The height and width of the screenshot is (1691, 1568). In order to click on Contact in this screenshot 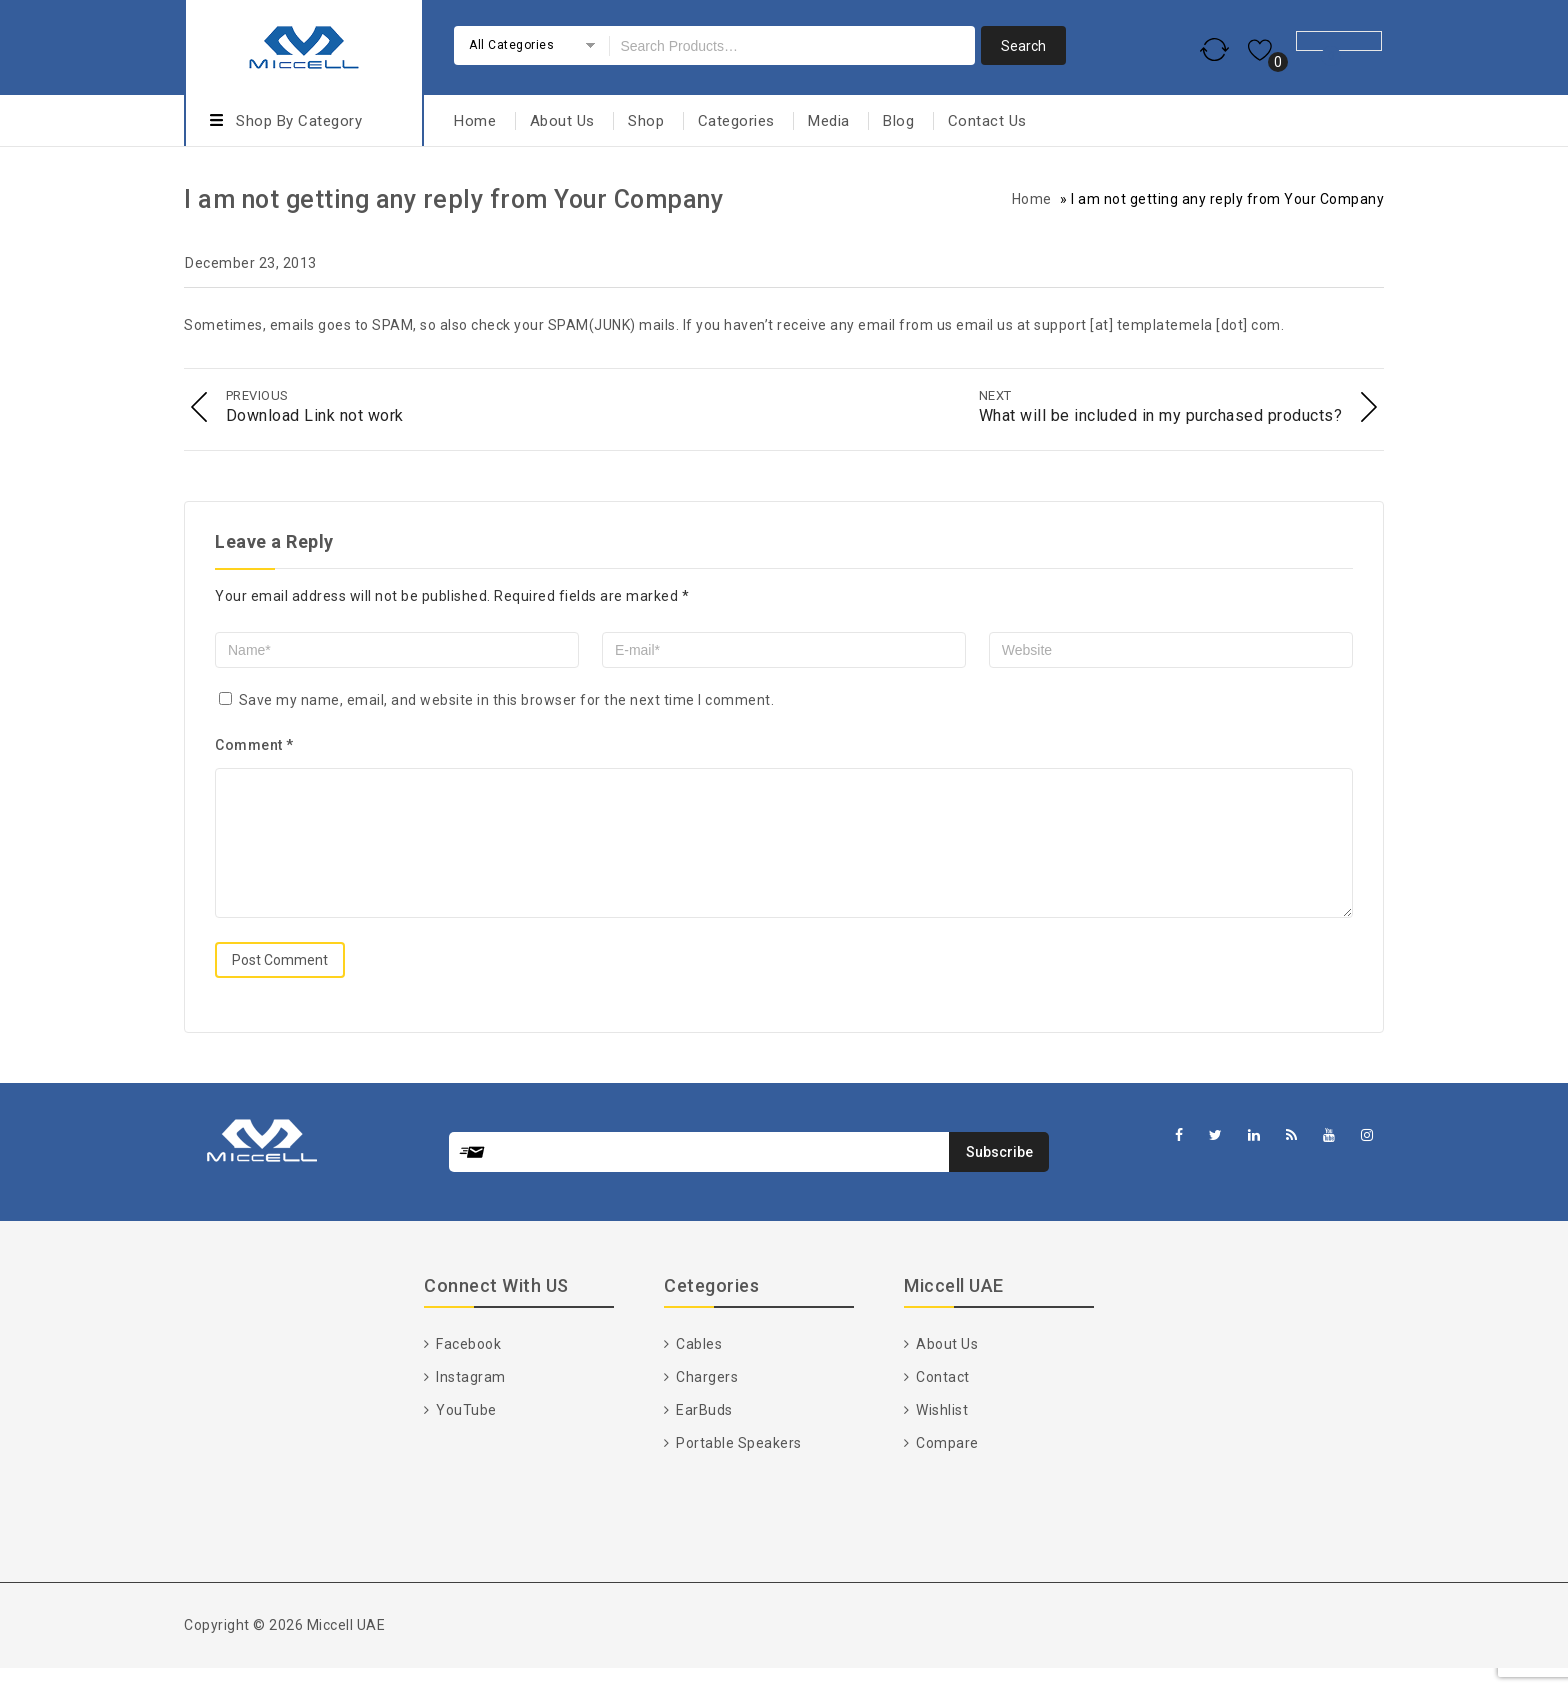, I will do `click(941, 1400)`.